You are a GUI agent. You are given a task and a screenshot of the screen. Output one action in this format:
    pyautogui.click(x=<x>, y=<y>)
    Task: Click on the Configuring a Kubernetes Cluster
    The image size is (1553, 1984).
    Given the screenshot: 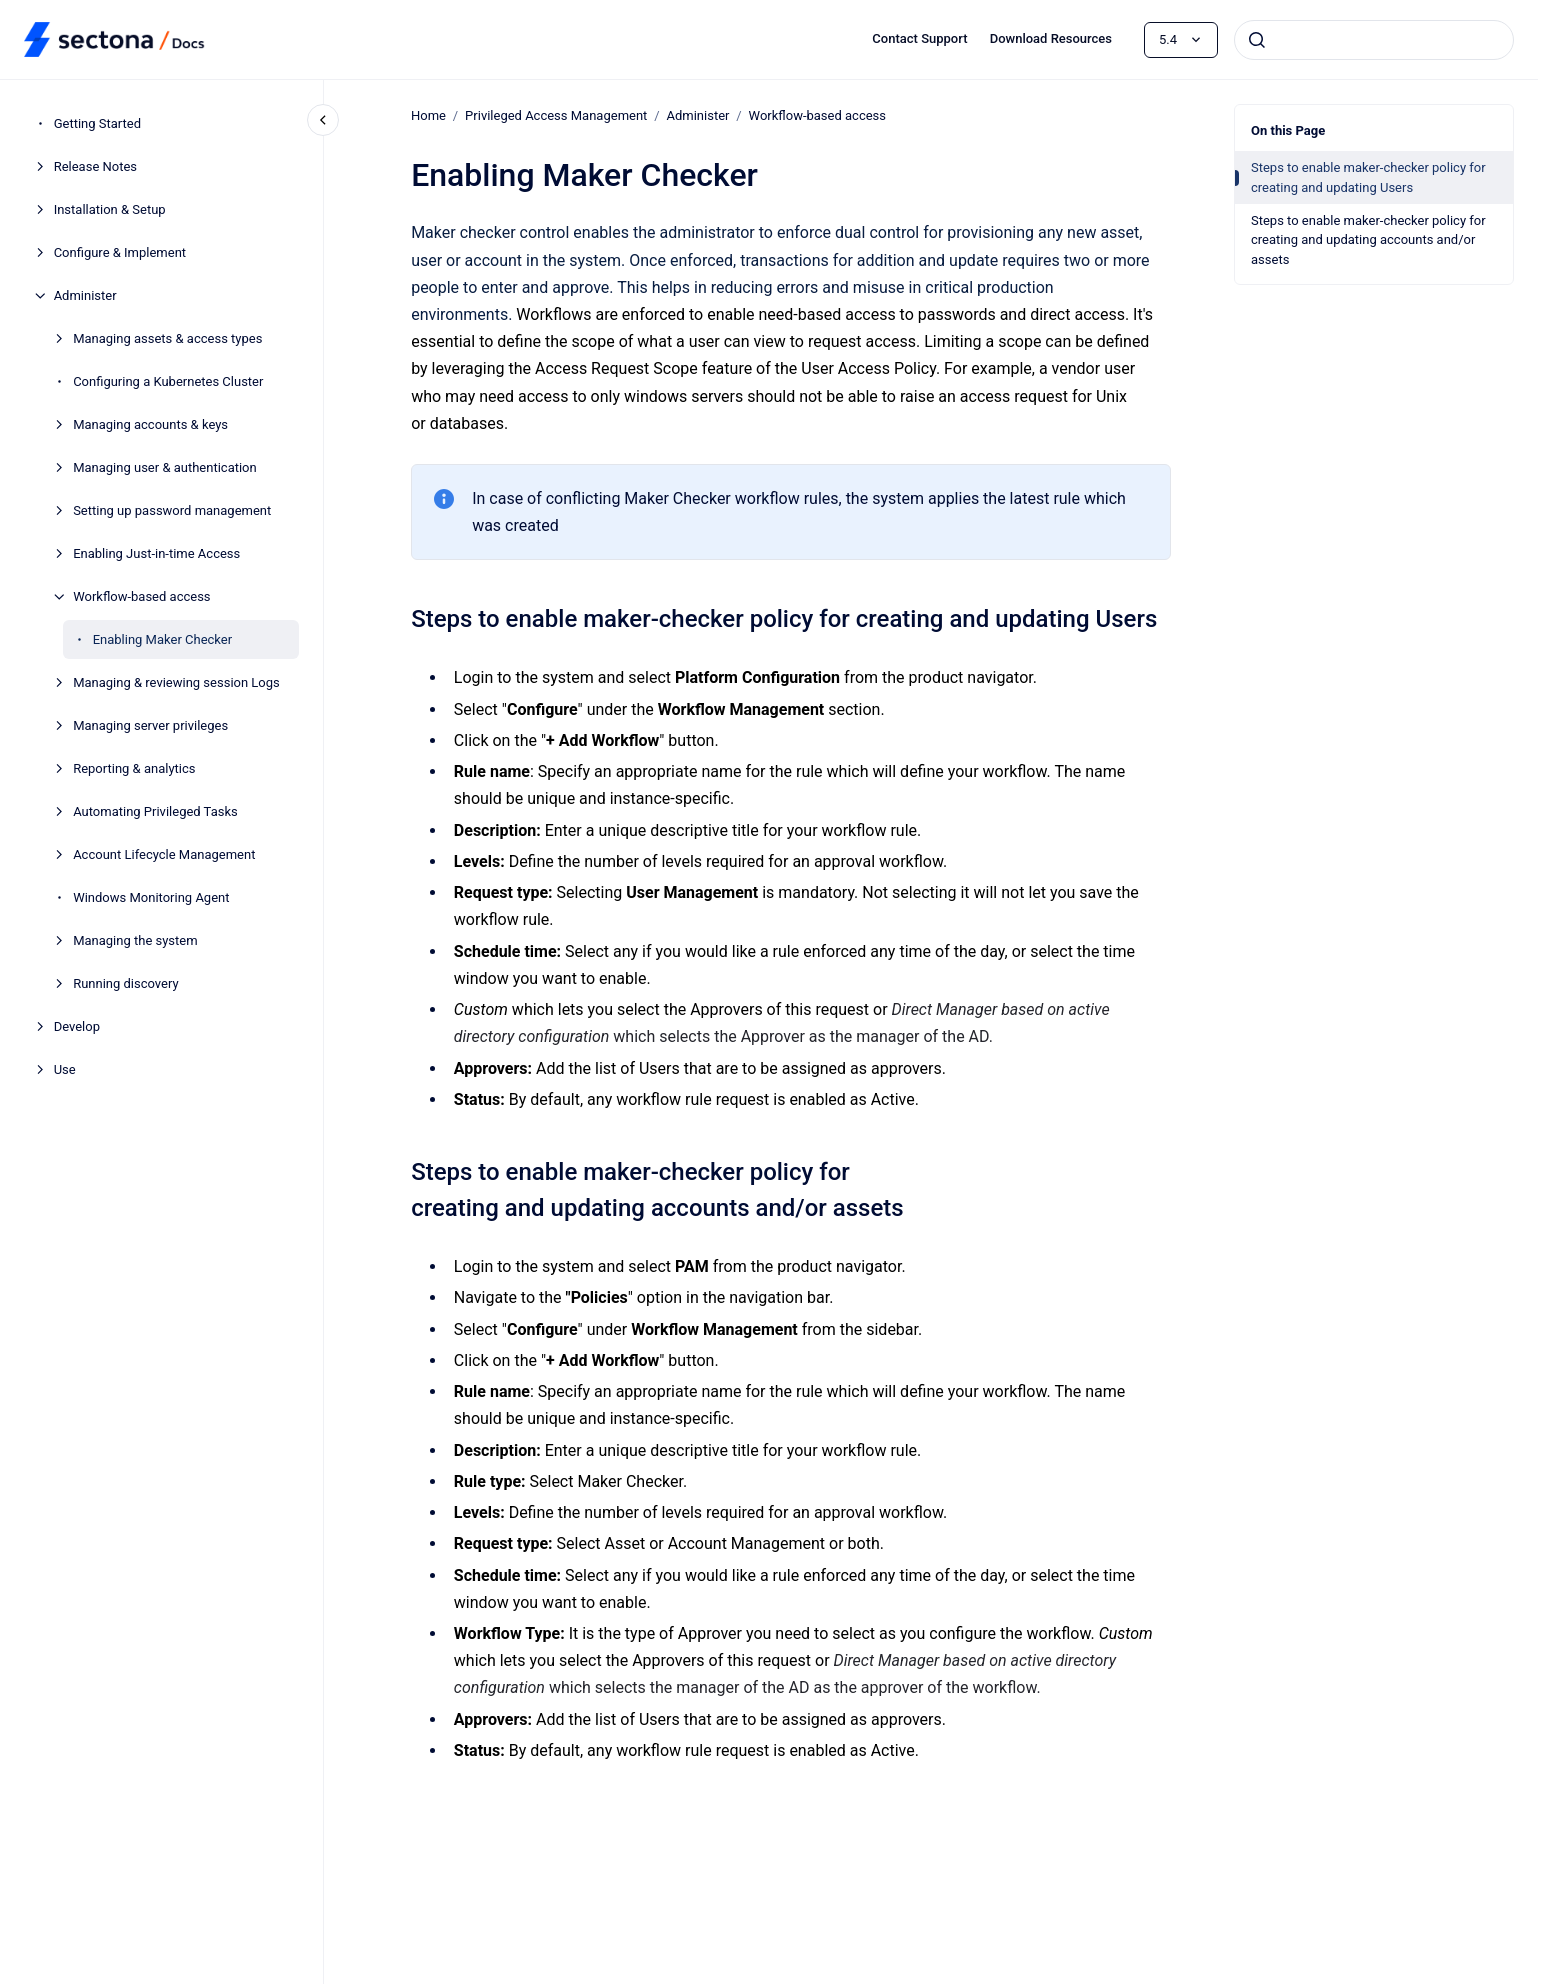 What is the action you would take?
    pyautogui.click(x=168, y=381)
    